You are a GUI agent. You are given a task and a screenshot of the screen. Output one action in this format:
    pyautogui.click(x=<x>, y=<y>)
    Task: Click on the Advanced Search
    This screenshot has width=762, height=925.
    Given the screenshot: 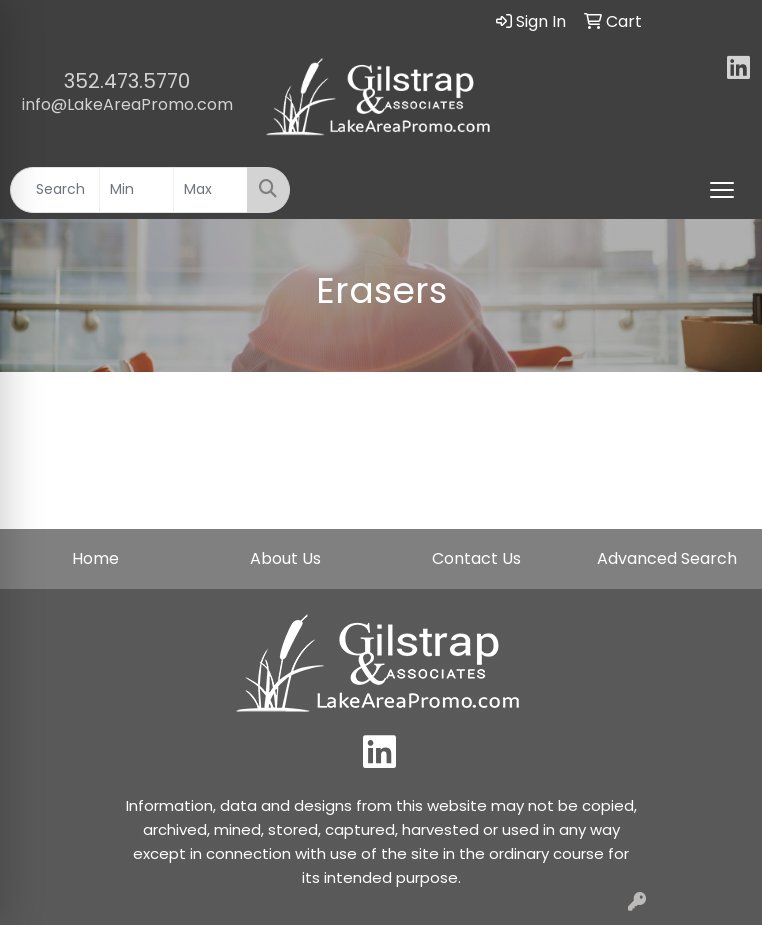 What is the action you would take?
    pyautogui.click(x=667, y=558)
    